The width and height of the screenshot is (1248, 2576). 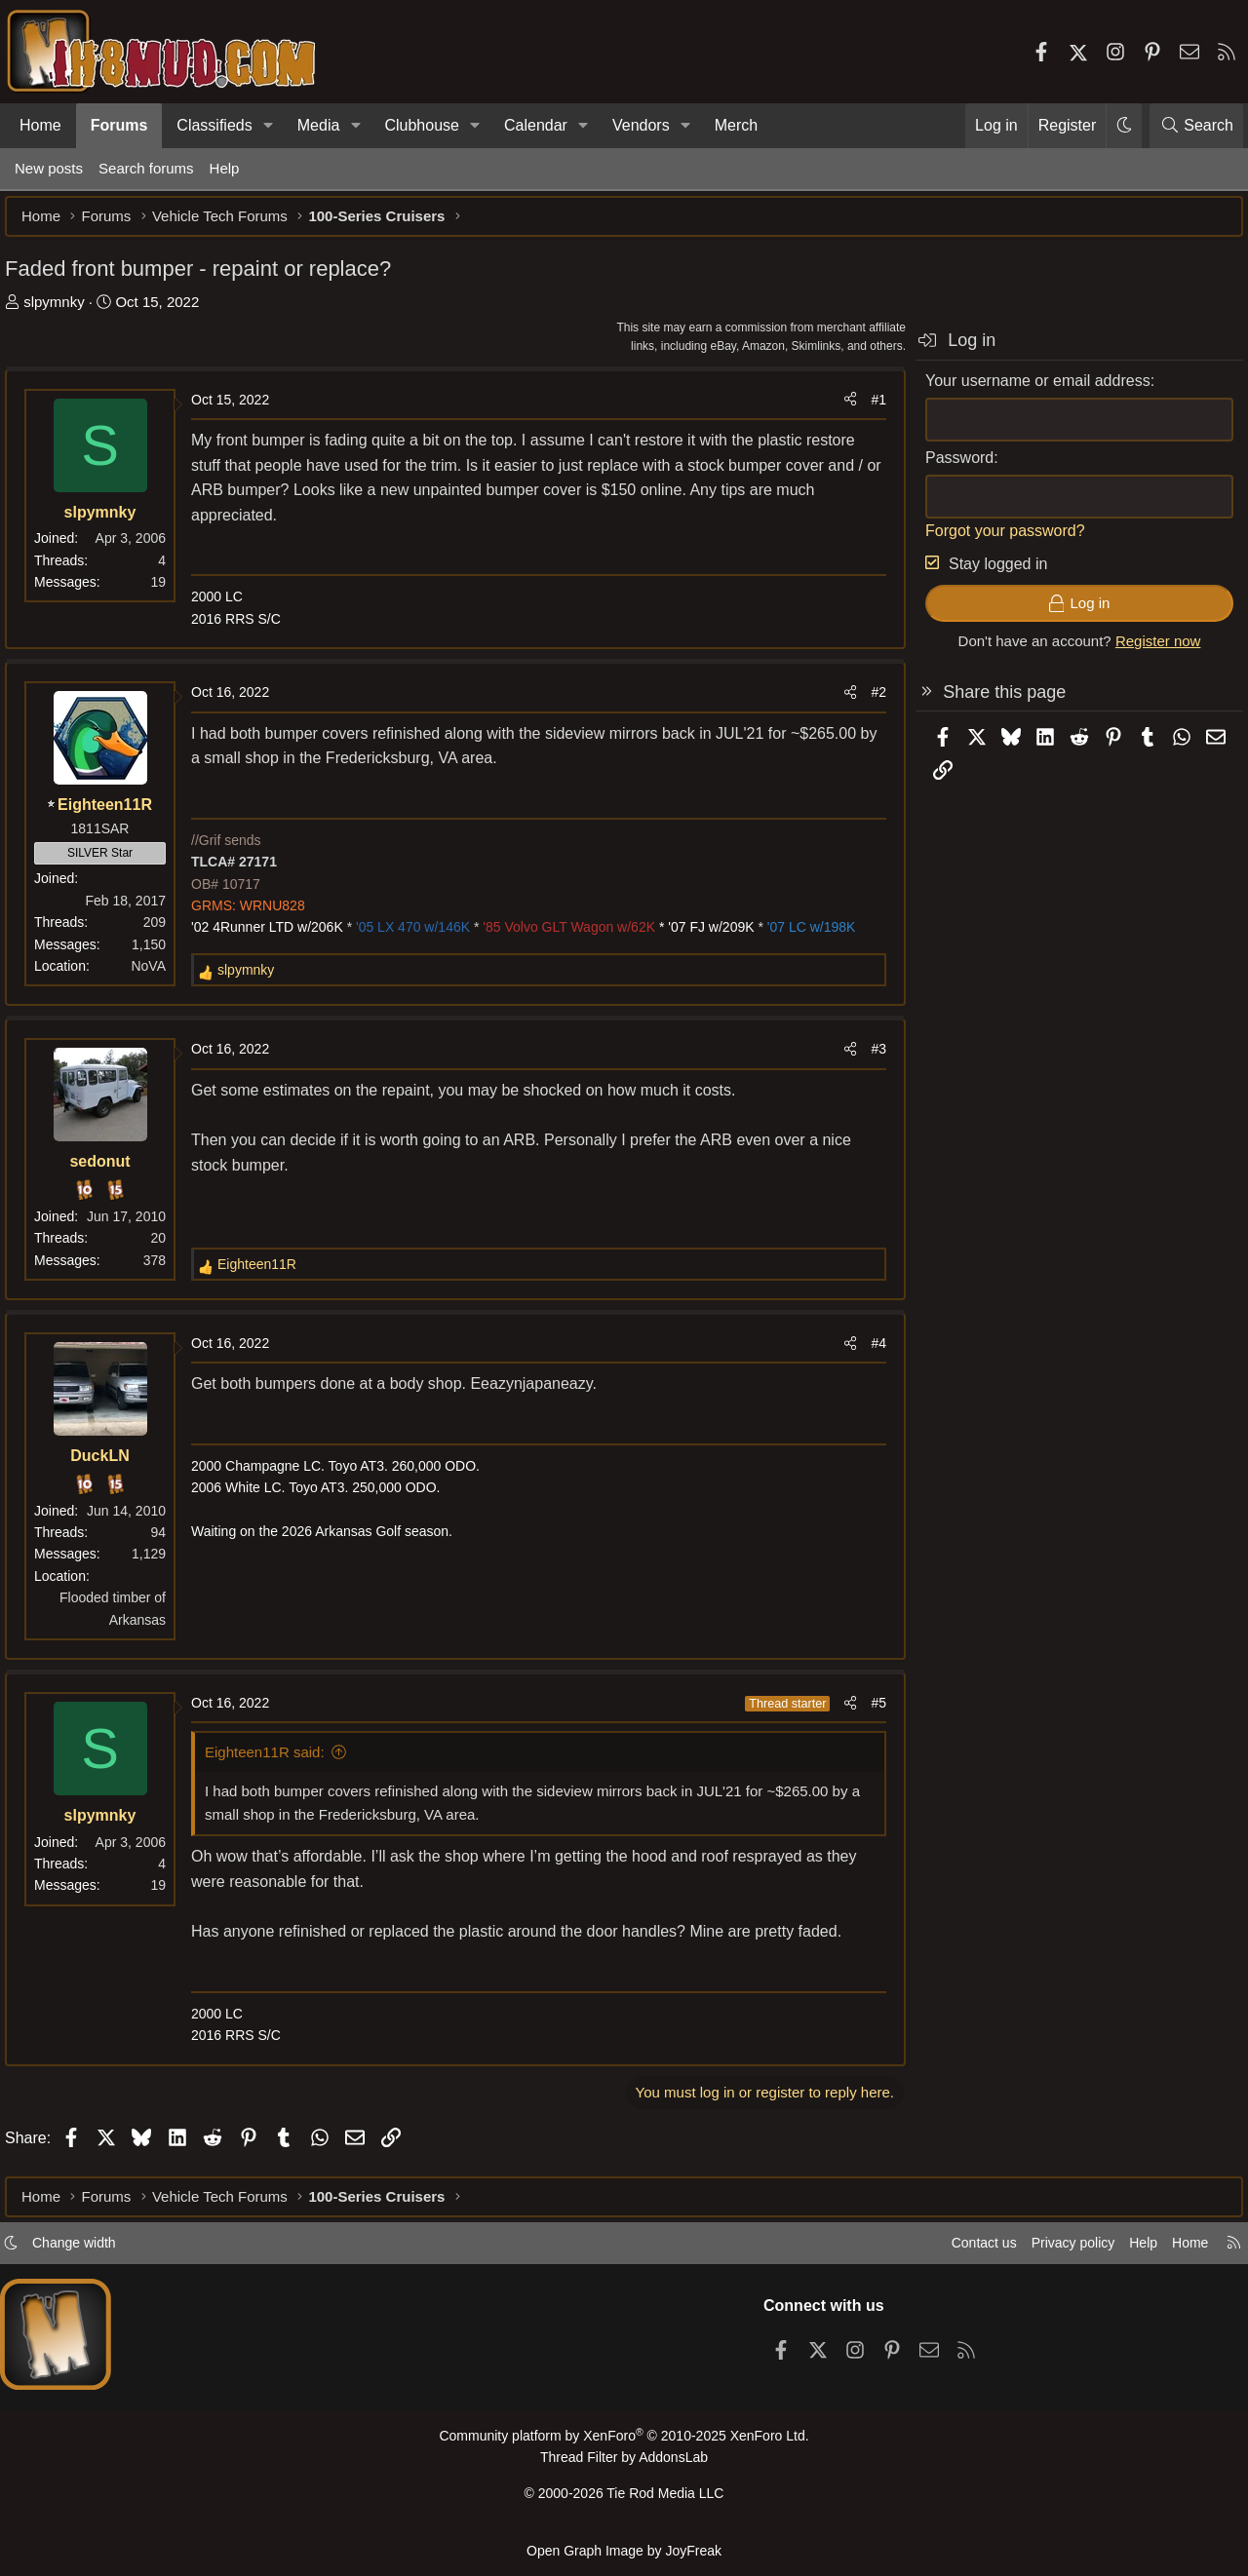 I want to click on Home, so click(x=40, y=125).